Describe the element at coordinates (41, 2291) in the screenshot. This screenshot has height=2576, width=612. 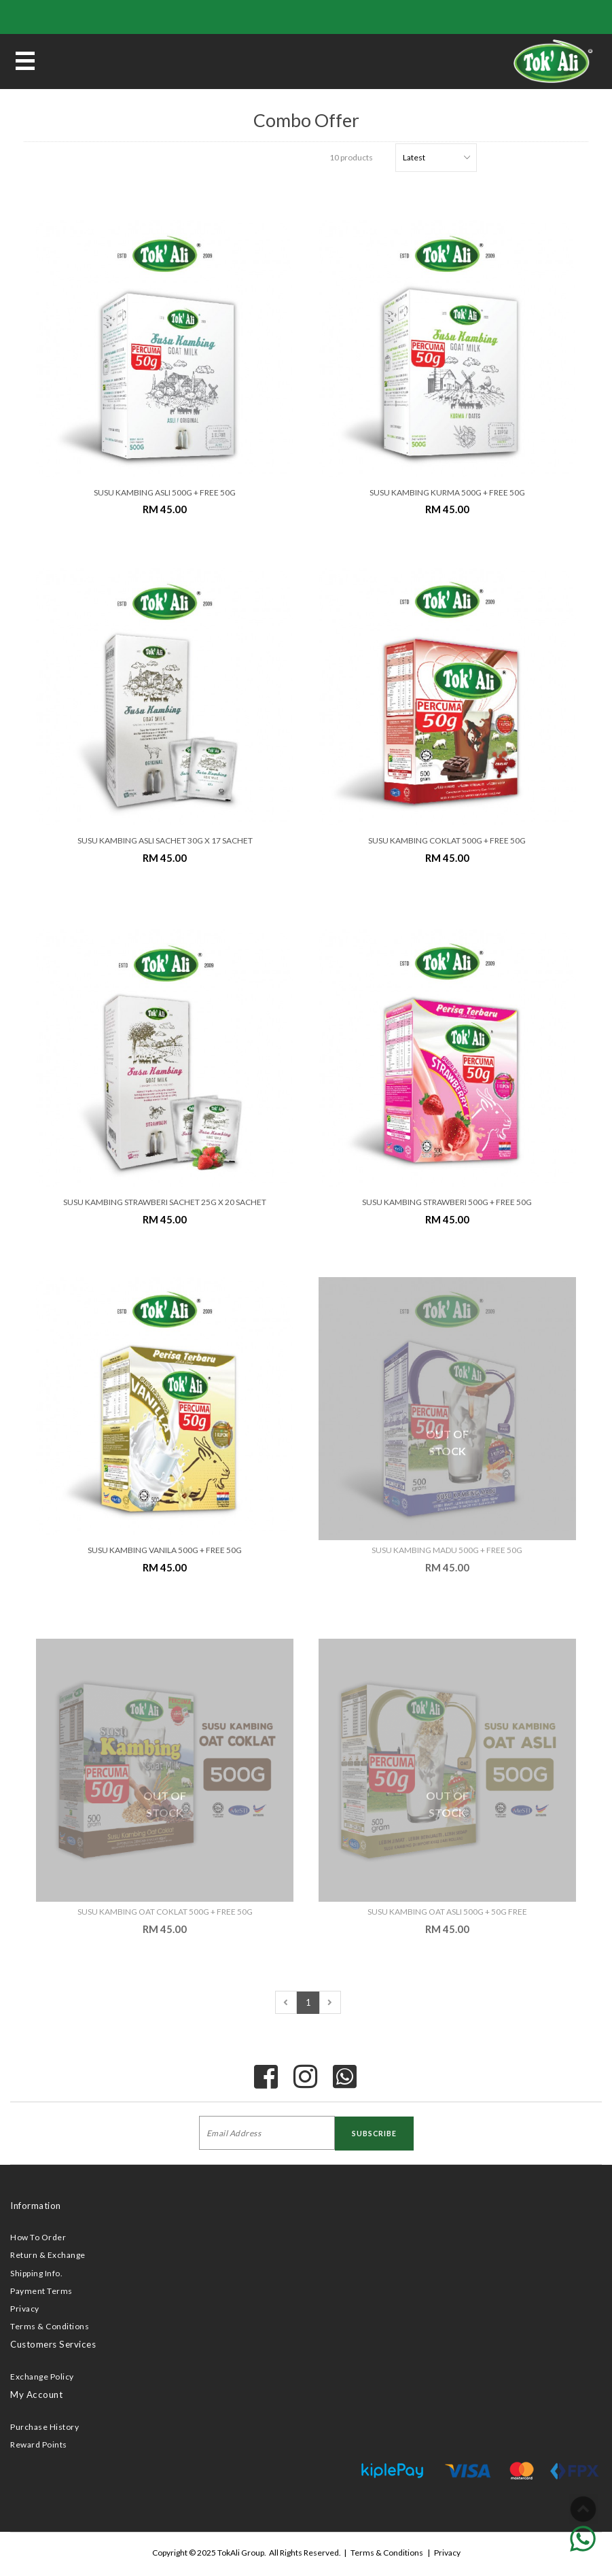
I see `Payment Terms` at that location.